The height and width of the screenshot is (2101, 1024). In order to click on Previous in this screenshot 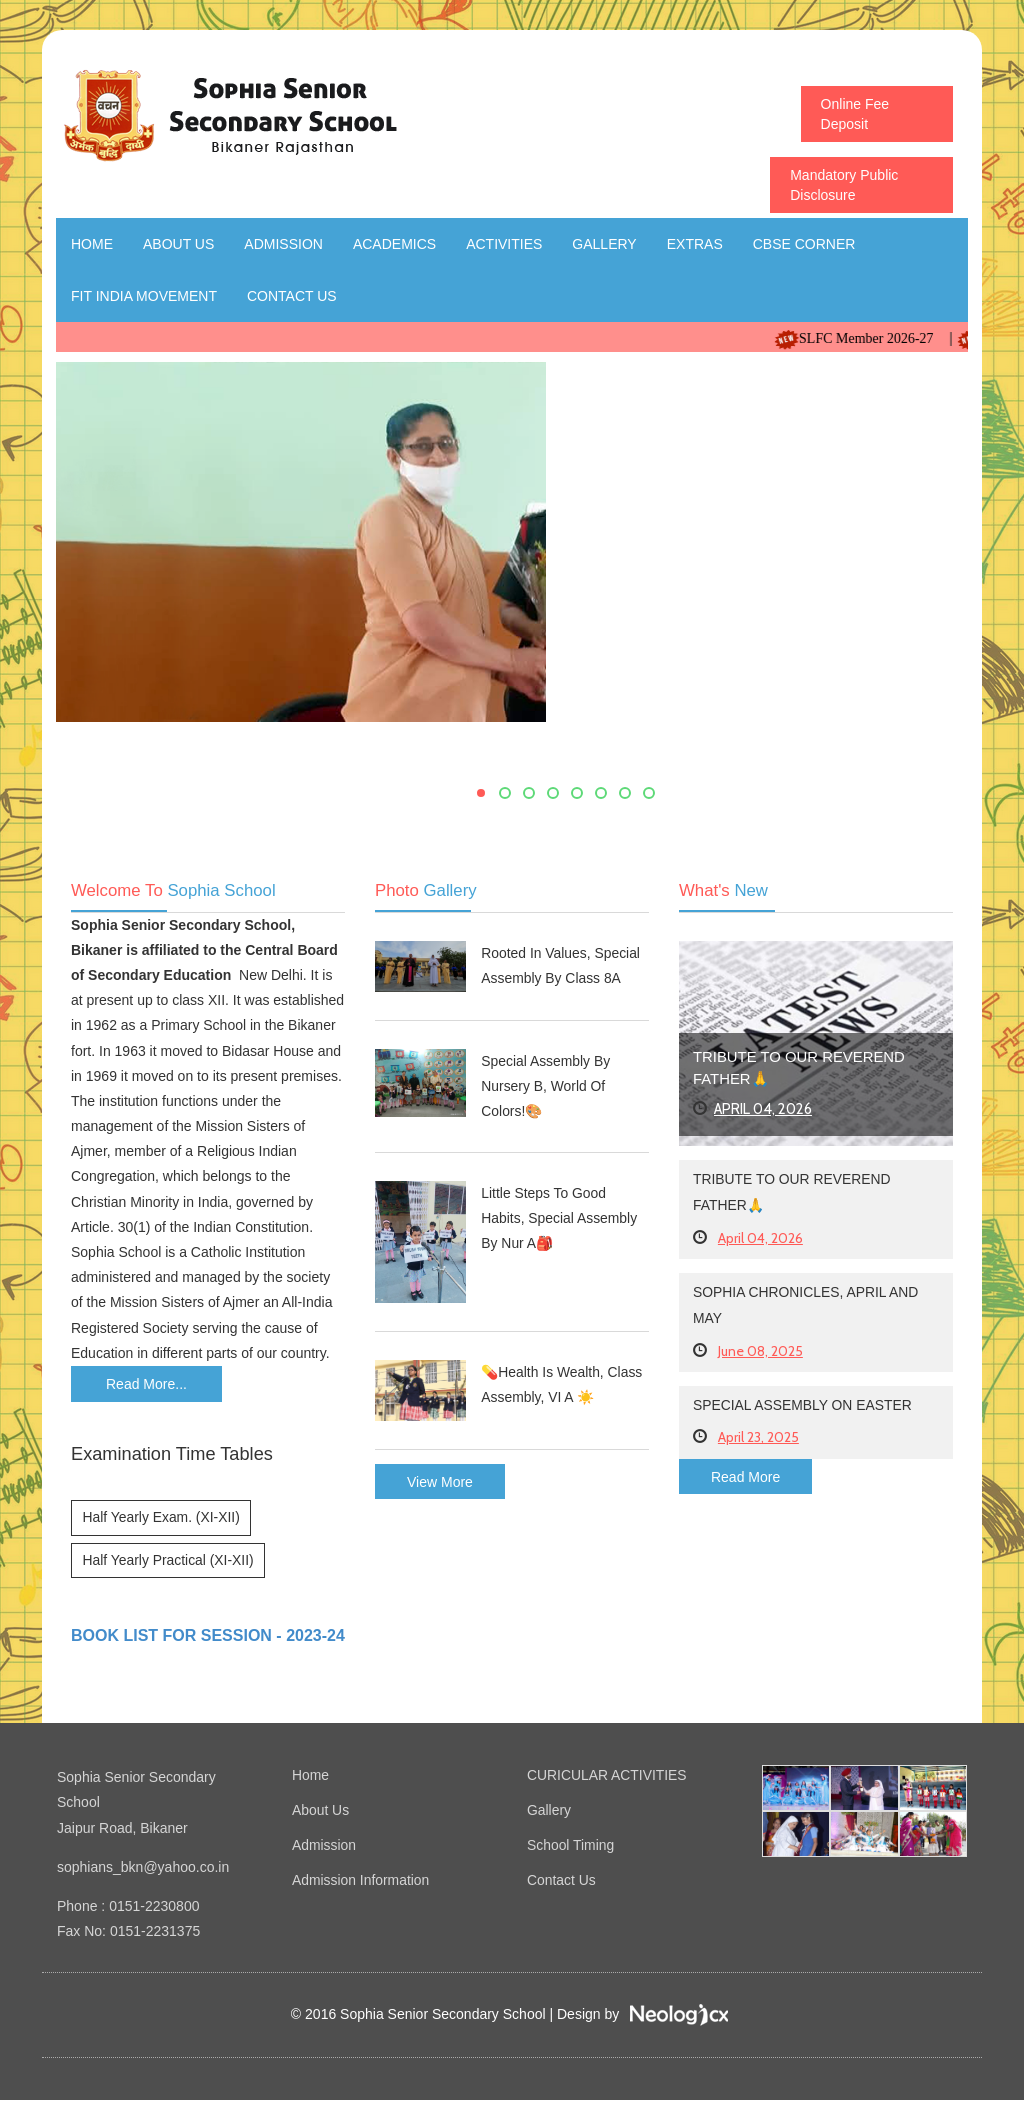, I will do `click(76, 587)`.